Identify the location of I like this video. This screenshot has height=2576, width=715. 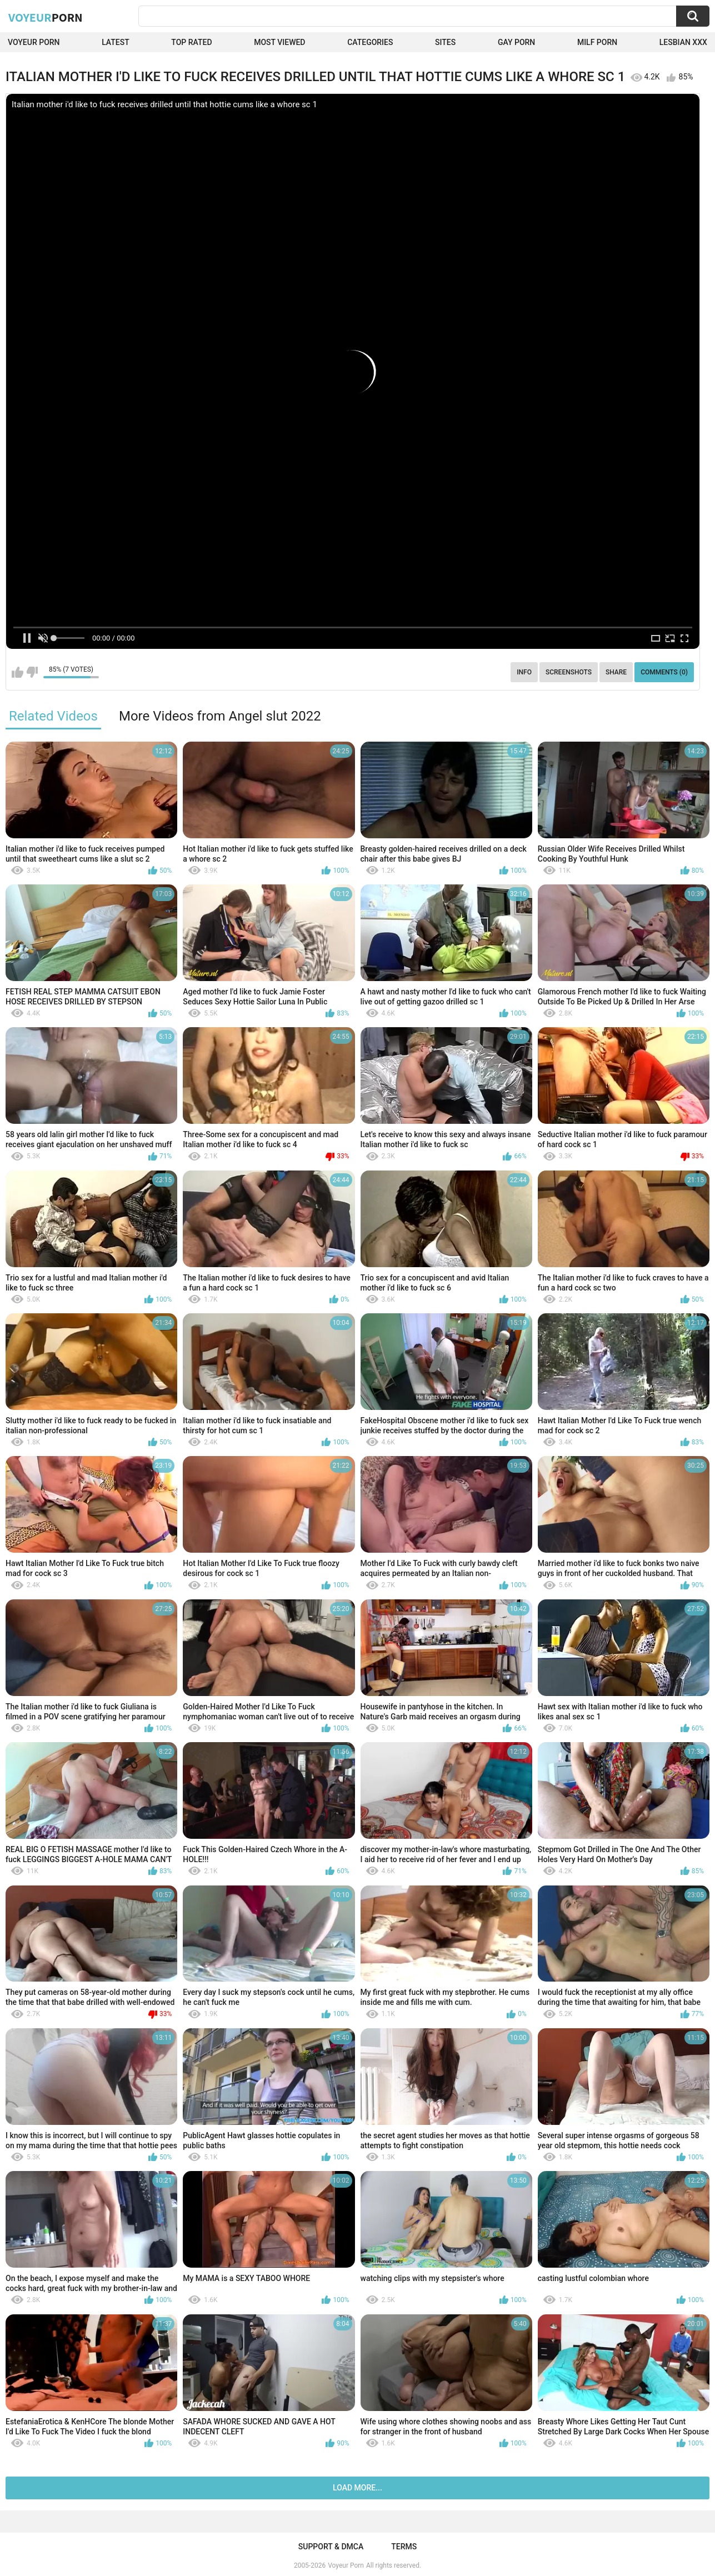
(17, 672).